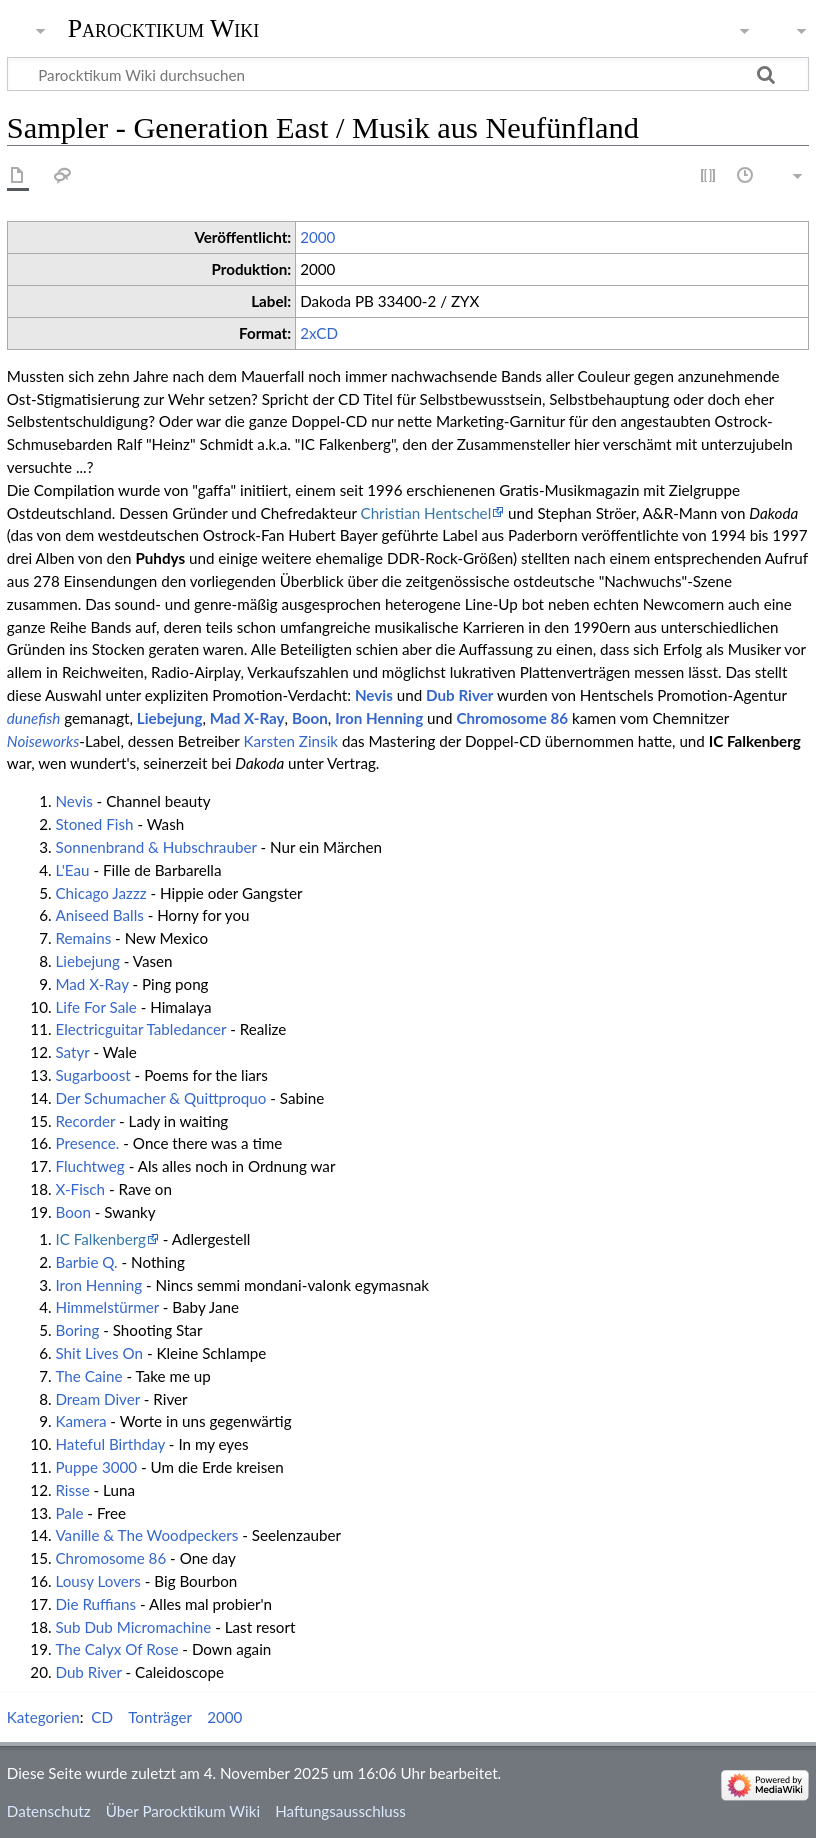 The width and height of the screenshot is (816, 1838). What do you see at coordinates (100, 1239) in the screenshot?
I see `IC Falkenberg` at bounding box center [100, 1239].